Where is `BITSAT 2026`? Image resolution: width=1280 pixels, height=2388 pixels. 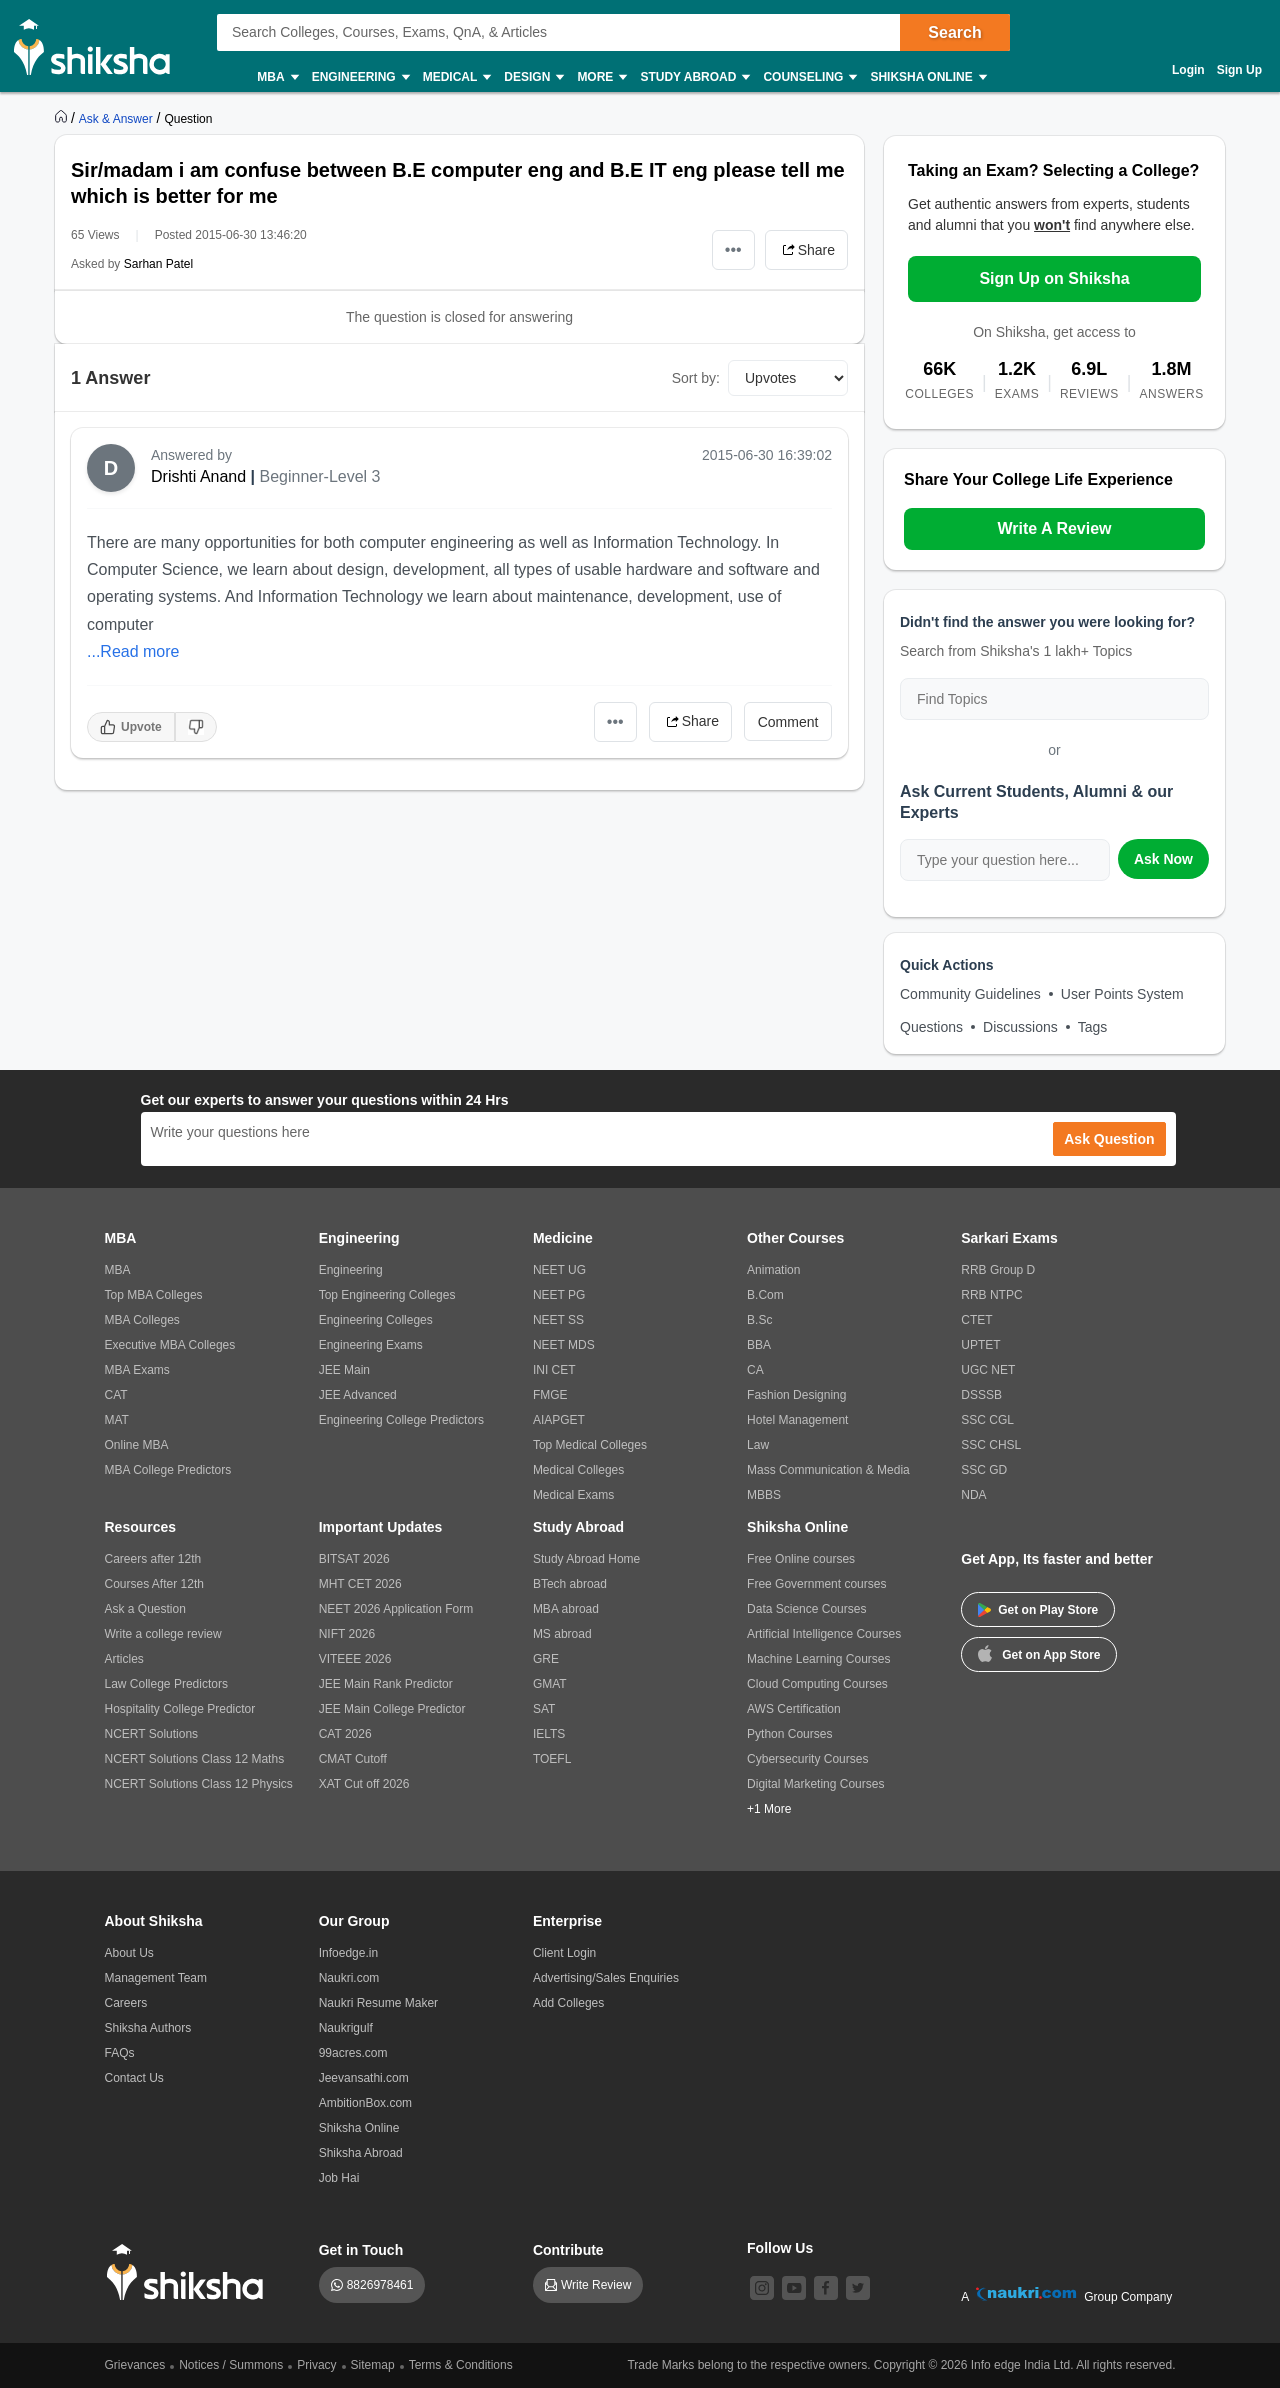
BITSAT 2026 is located at coordinates (354, 1559).